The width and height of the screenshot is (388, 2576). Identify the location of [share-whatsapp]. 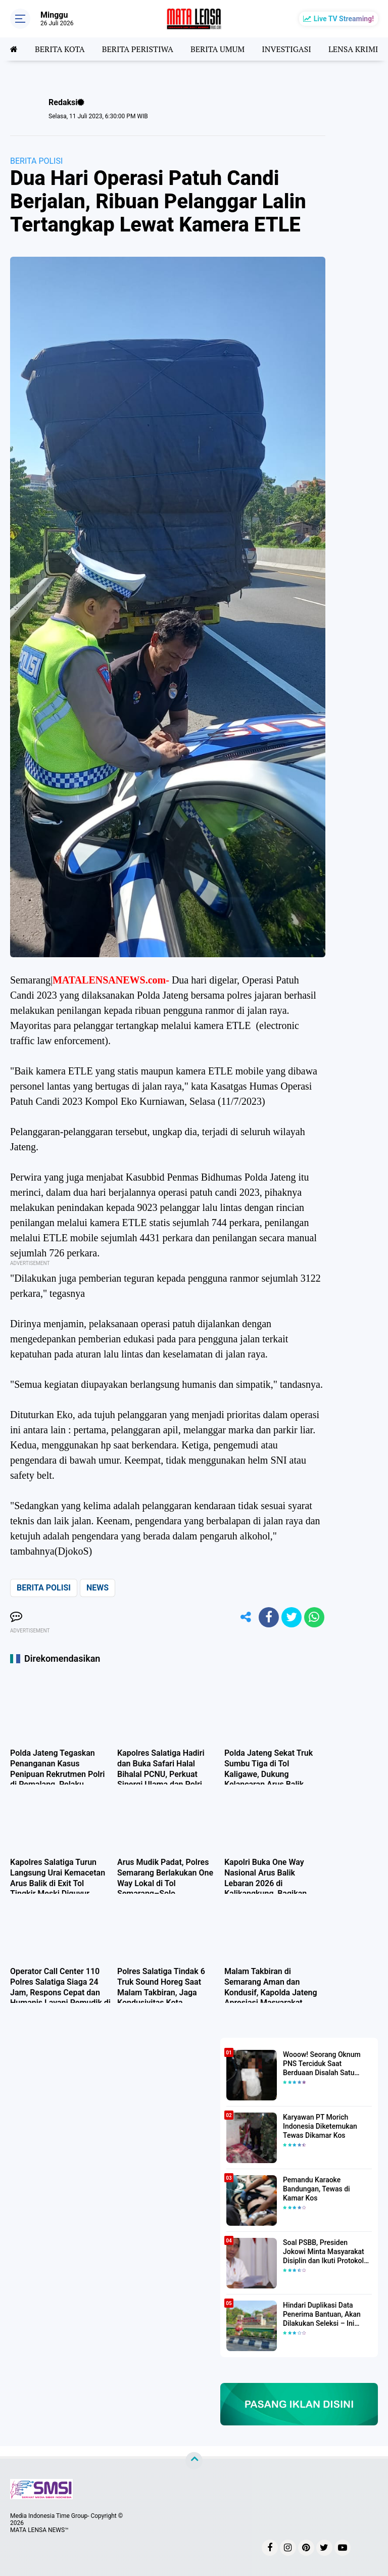
(314, 1617).